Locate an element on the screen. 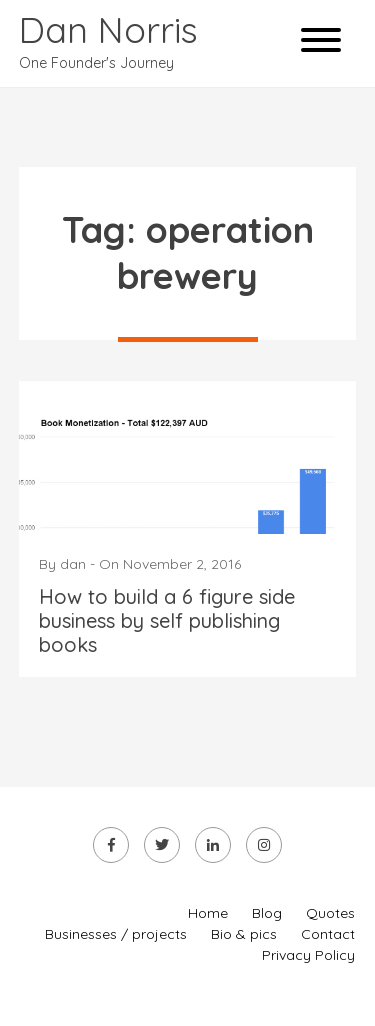 The image size is (375, 1026). Privacy Policy is located at coordinates (308, 955).